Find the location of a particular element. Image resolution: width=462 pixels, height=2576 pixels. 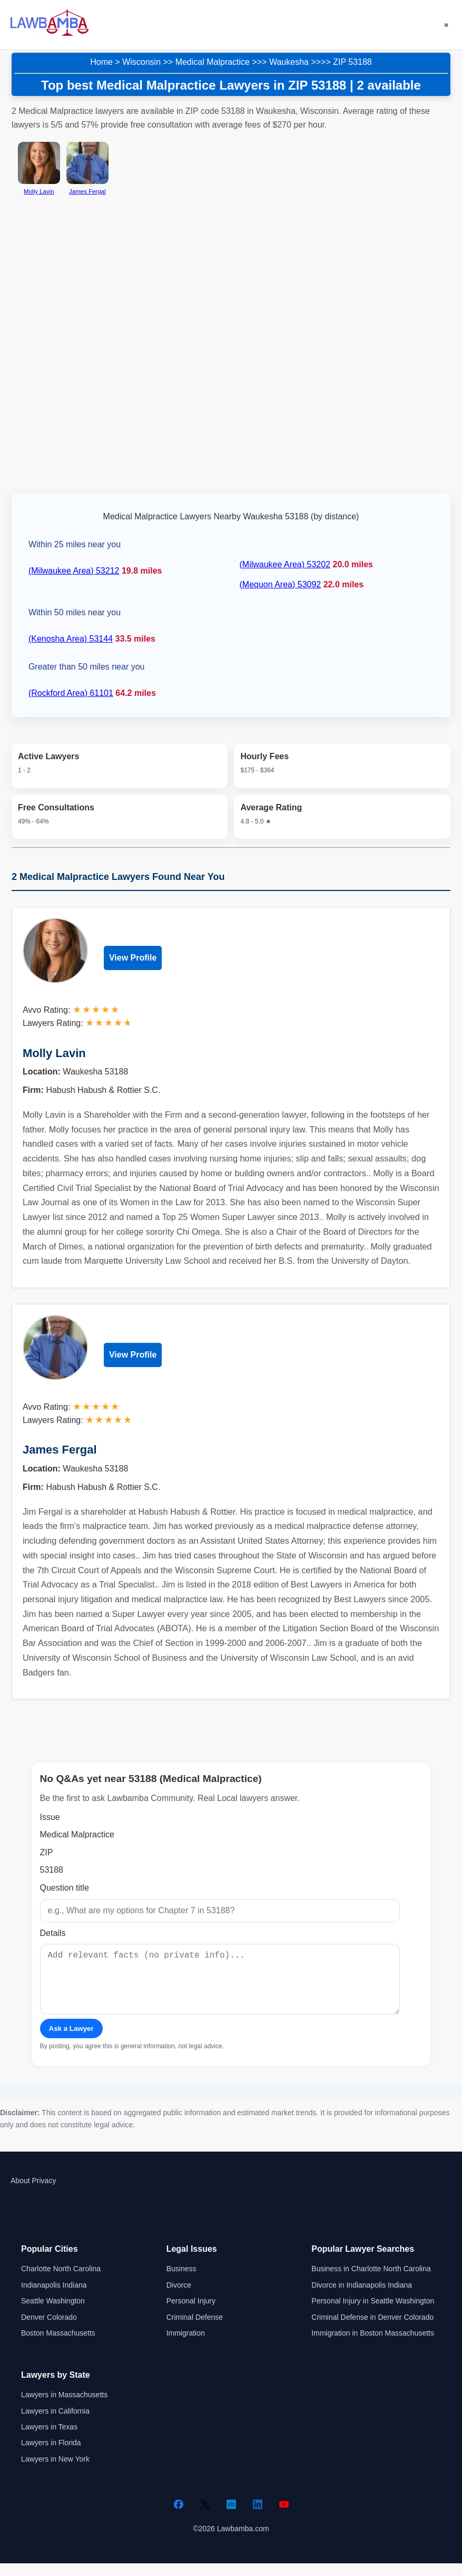

[YouTube] is located at coordinates (284, 2517).